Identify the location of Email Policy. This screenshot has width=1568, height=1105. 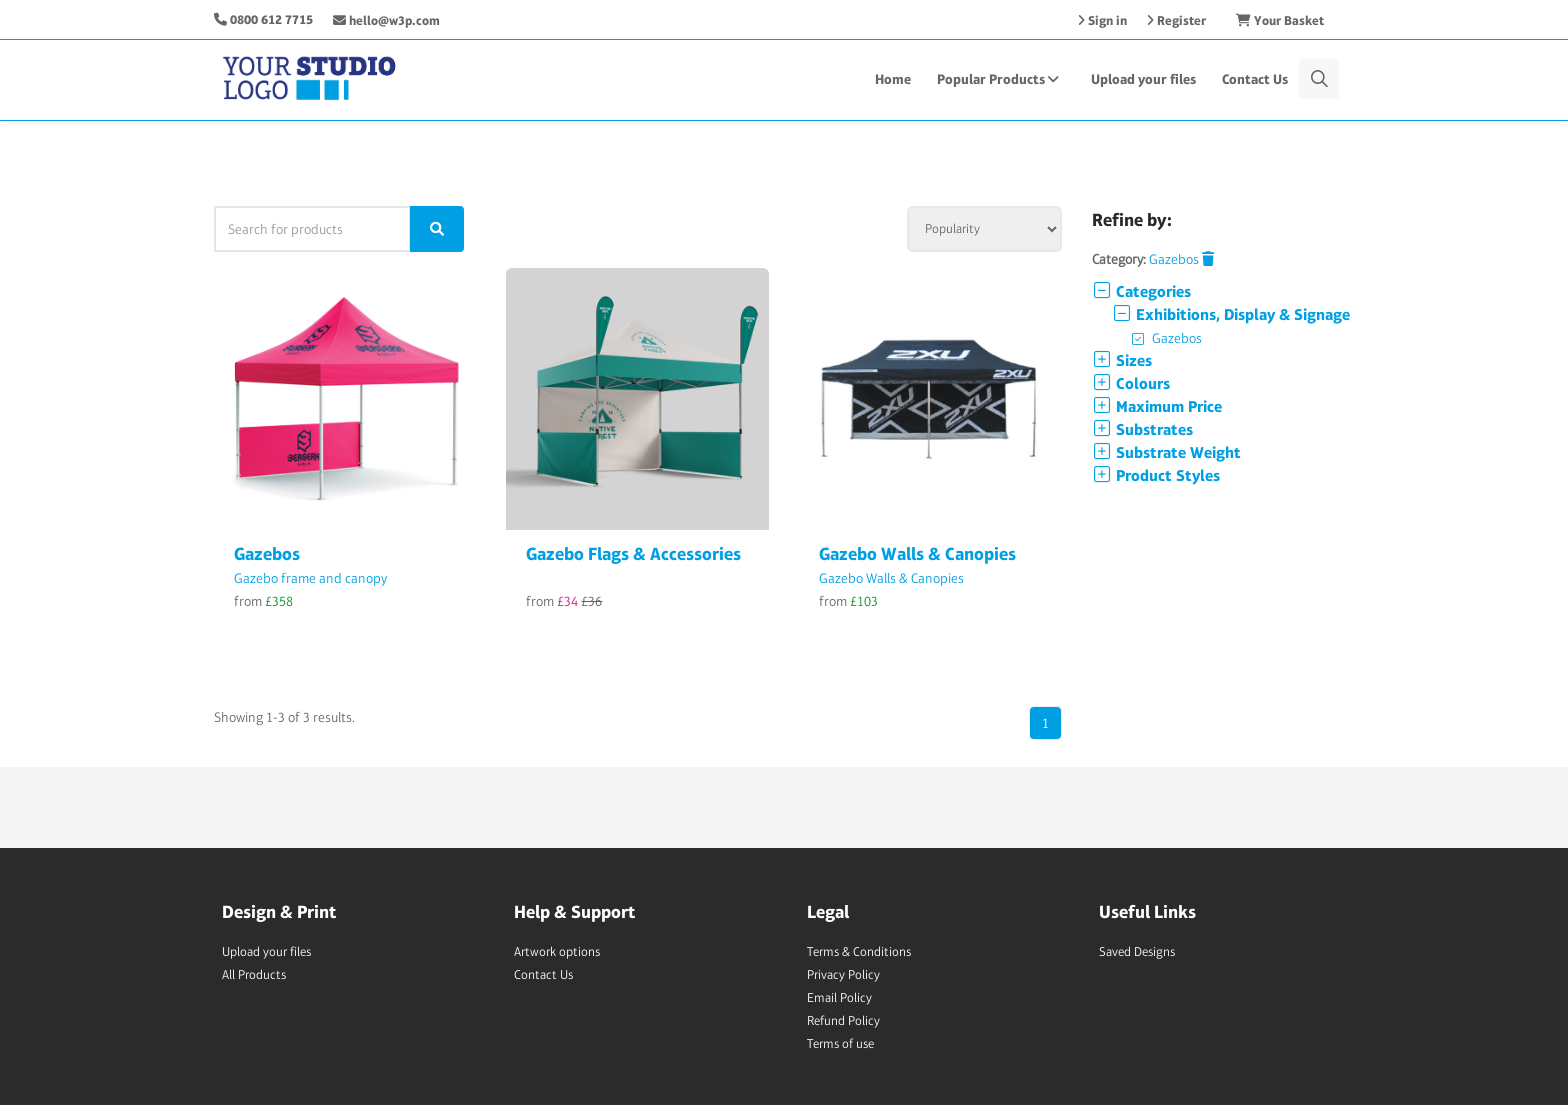
(839, 997).